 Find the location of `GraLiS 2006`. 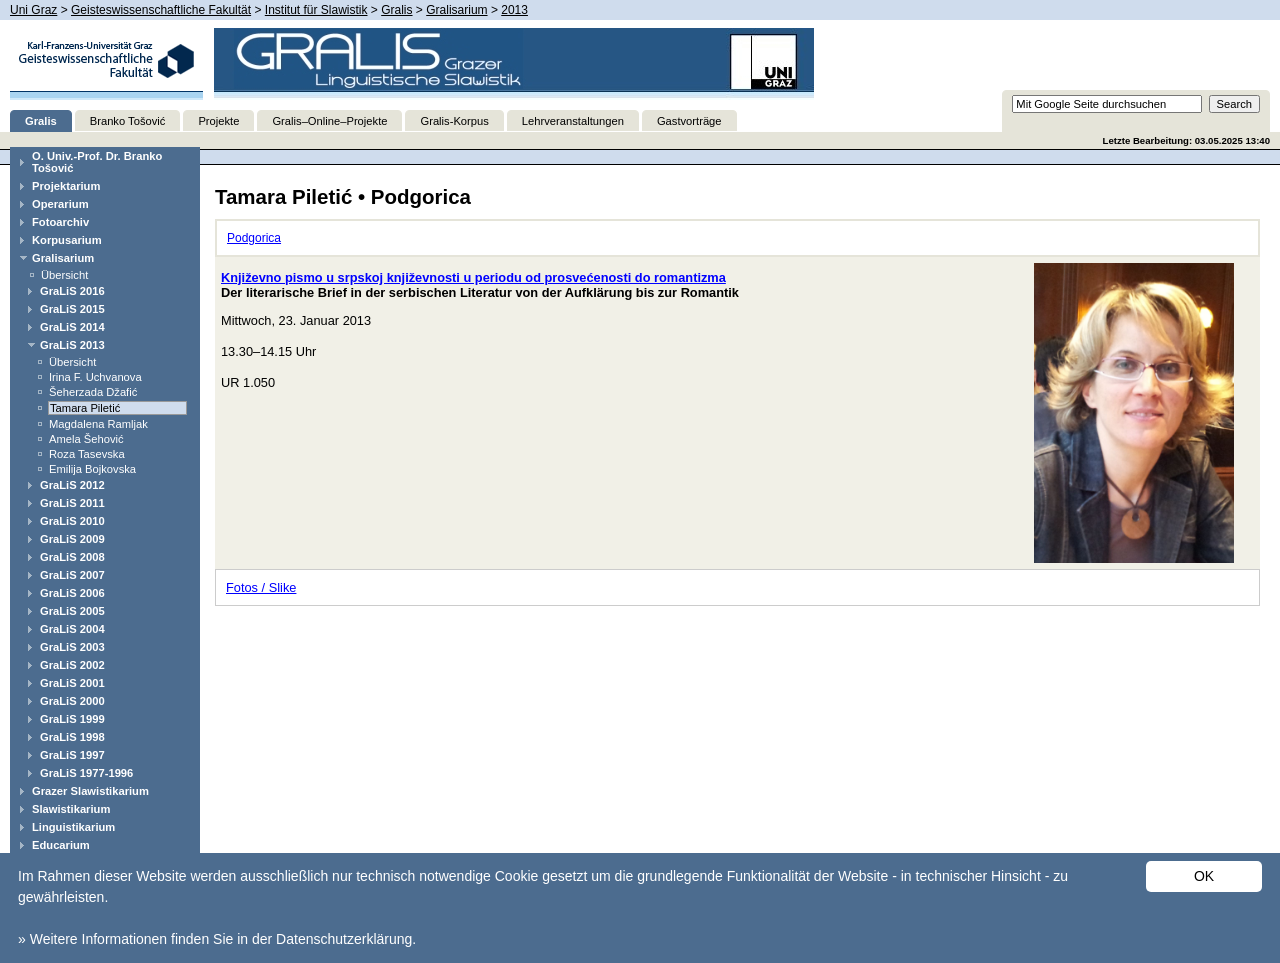

GraLiS 2006 is located at coordinates (72, 593).